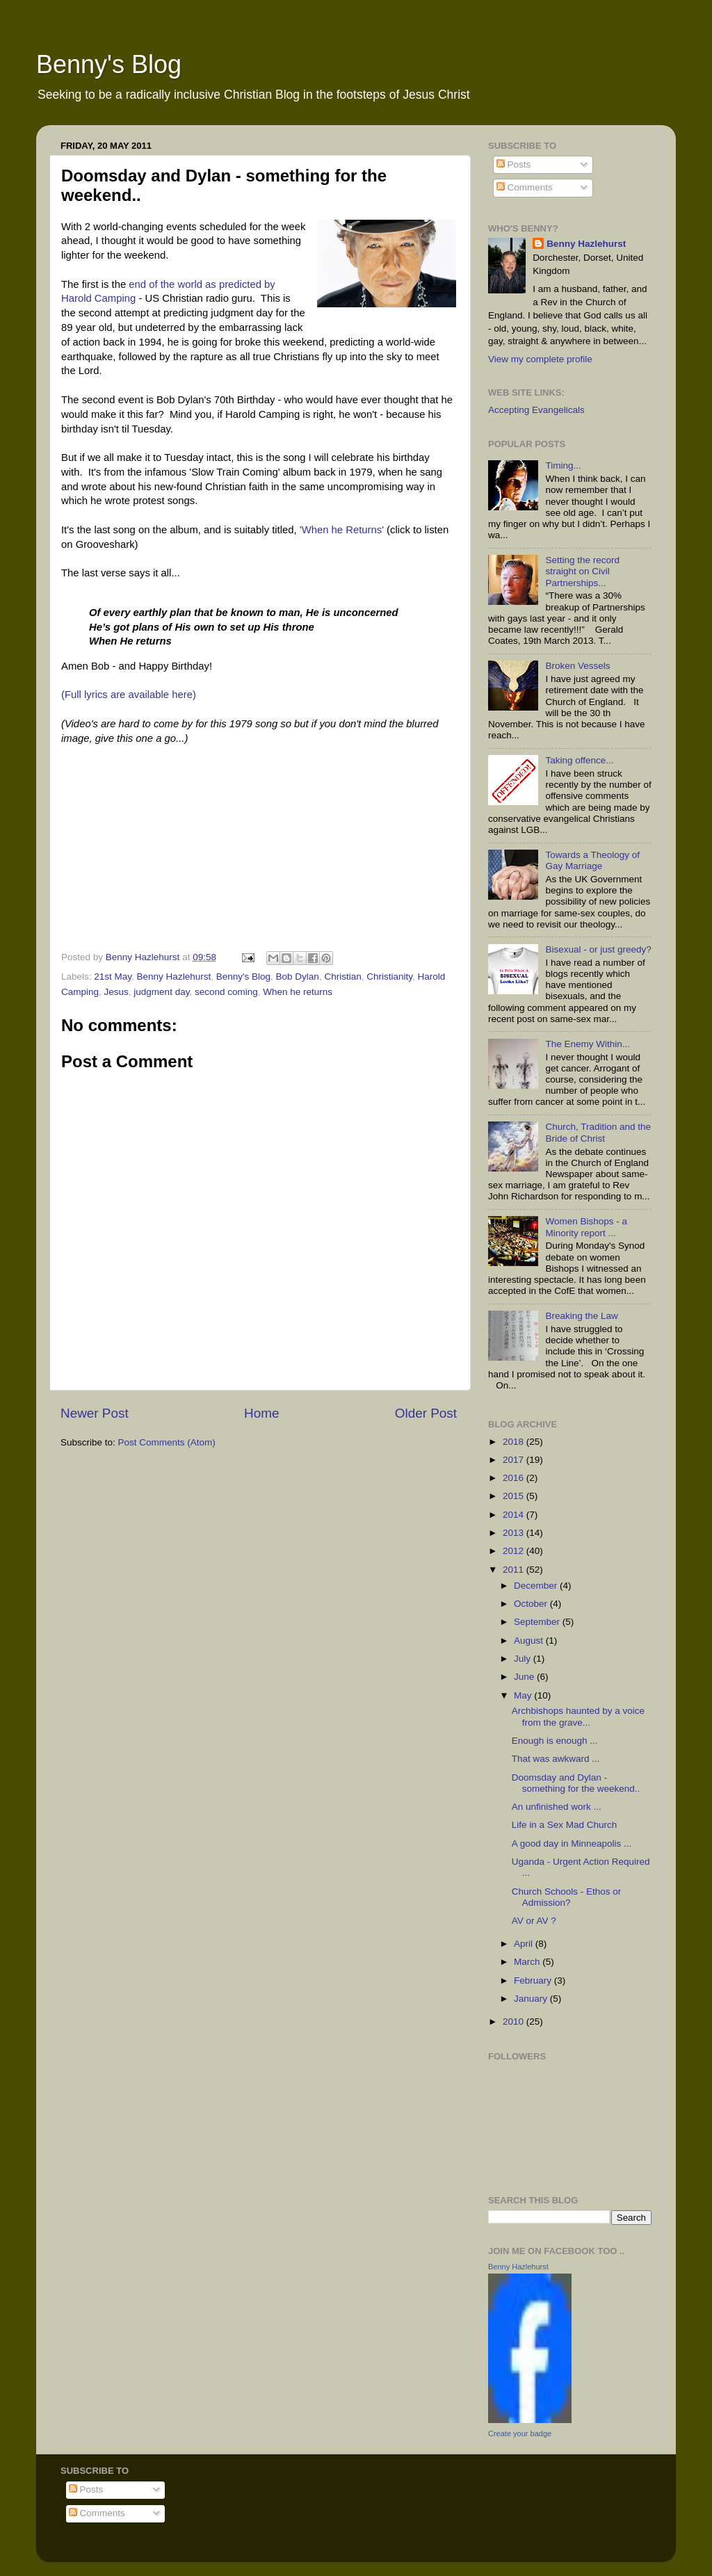  I want to click on Older Post, so click(426, 1413).